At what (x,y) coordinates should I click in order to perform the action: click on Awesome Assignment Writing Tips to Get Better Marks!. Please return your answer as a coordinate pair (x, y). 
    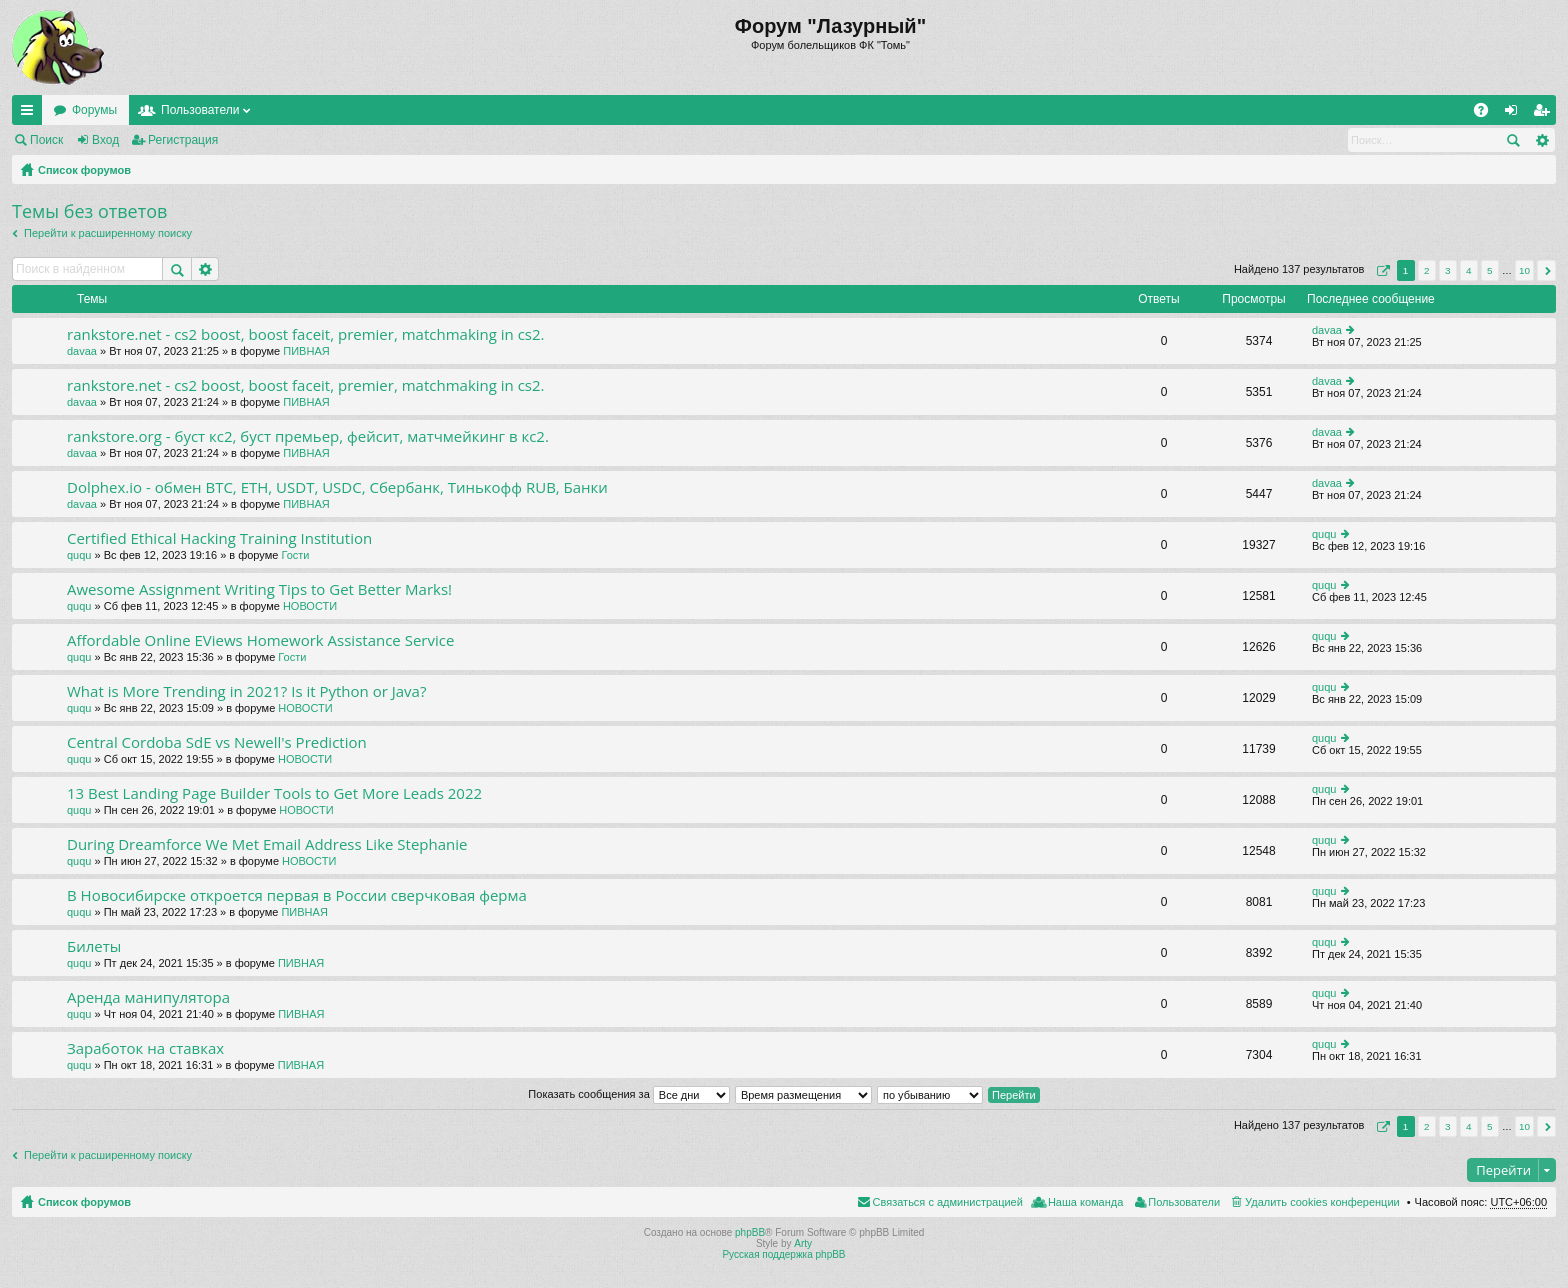
    Looking at the image, I should click on (259, 589).